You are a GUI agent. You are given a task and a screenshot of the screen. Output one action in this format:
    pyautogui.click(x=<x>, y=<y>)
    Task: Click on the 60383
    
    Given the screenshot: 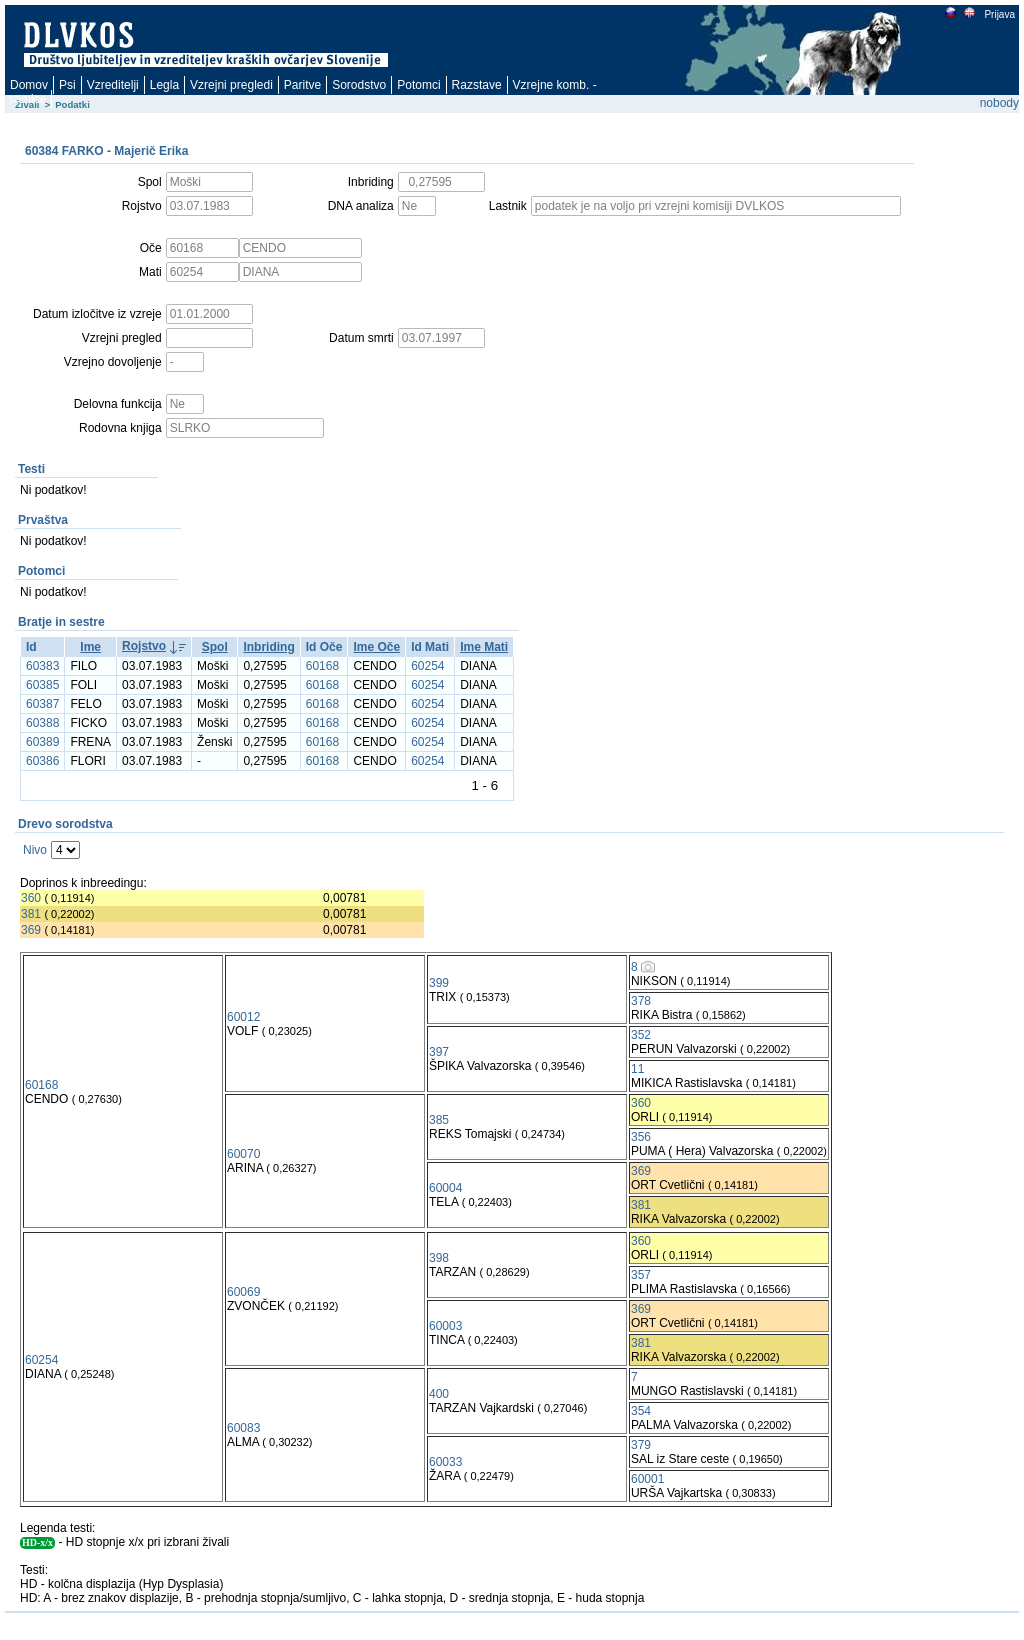 What is the action you would take?
    pyautogui.click(x=42, y=666)
    